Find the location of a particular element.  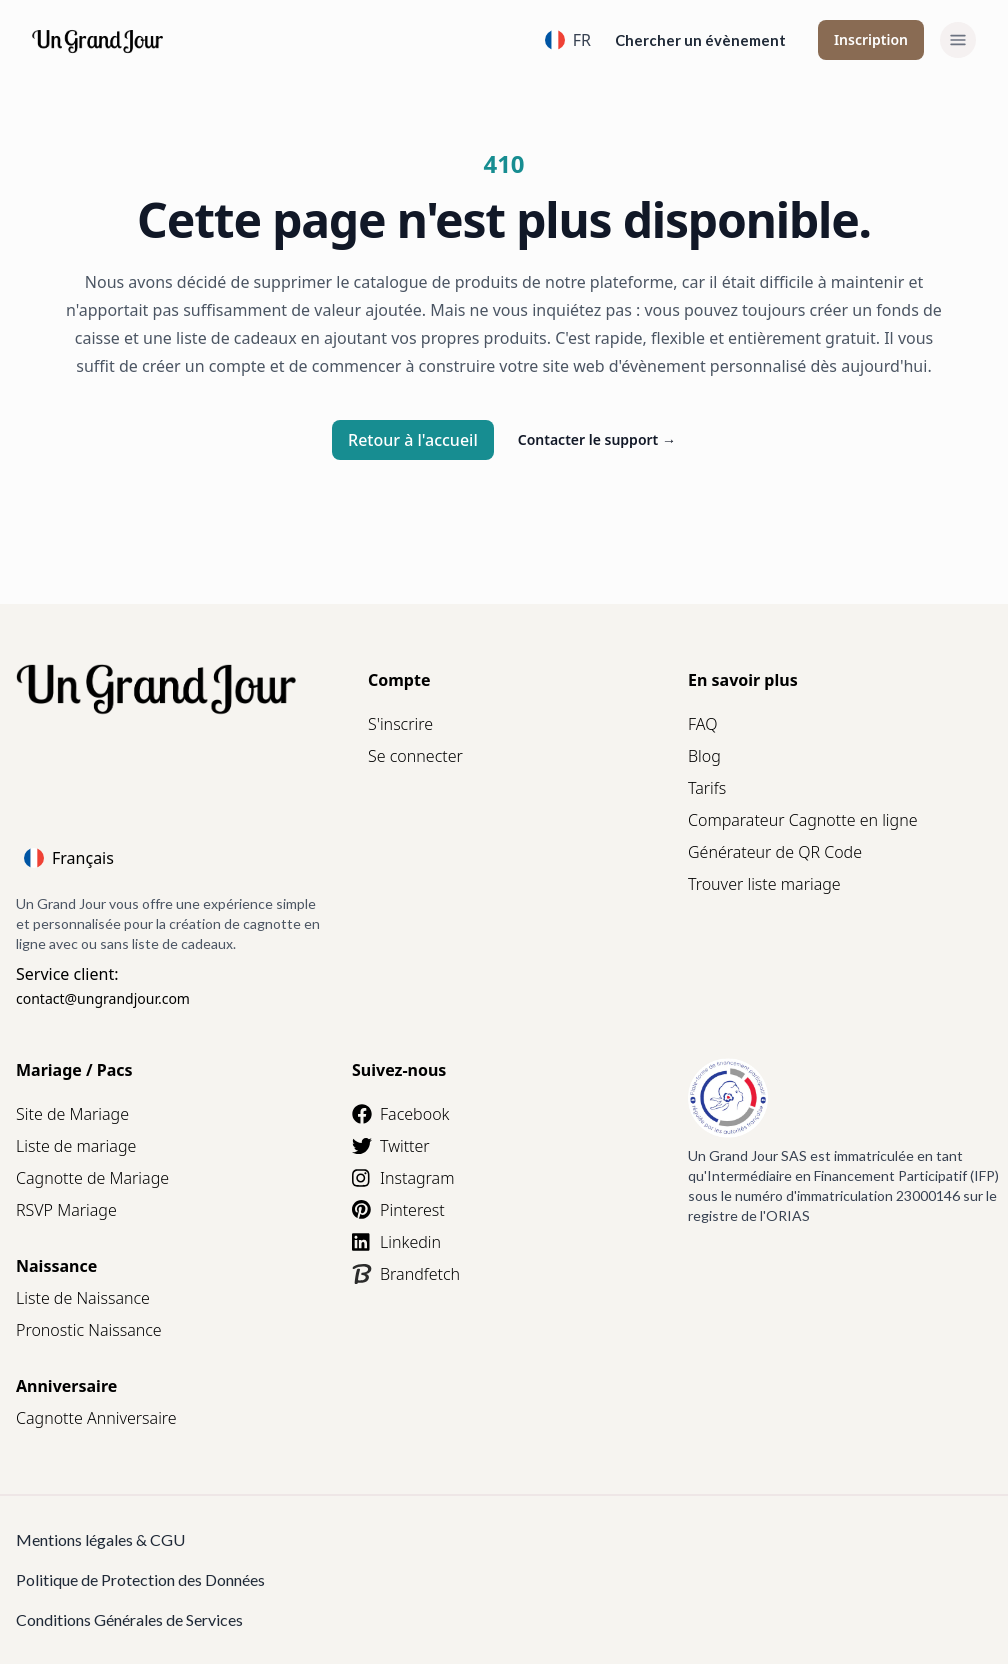

Brandfetch is located at coordinates (406, 1274).